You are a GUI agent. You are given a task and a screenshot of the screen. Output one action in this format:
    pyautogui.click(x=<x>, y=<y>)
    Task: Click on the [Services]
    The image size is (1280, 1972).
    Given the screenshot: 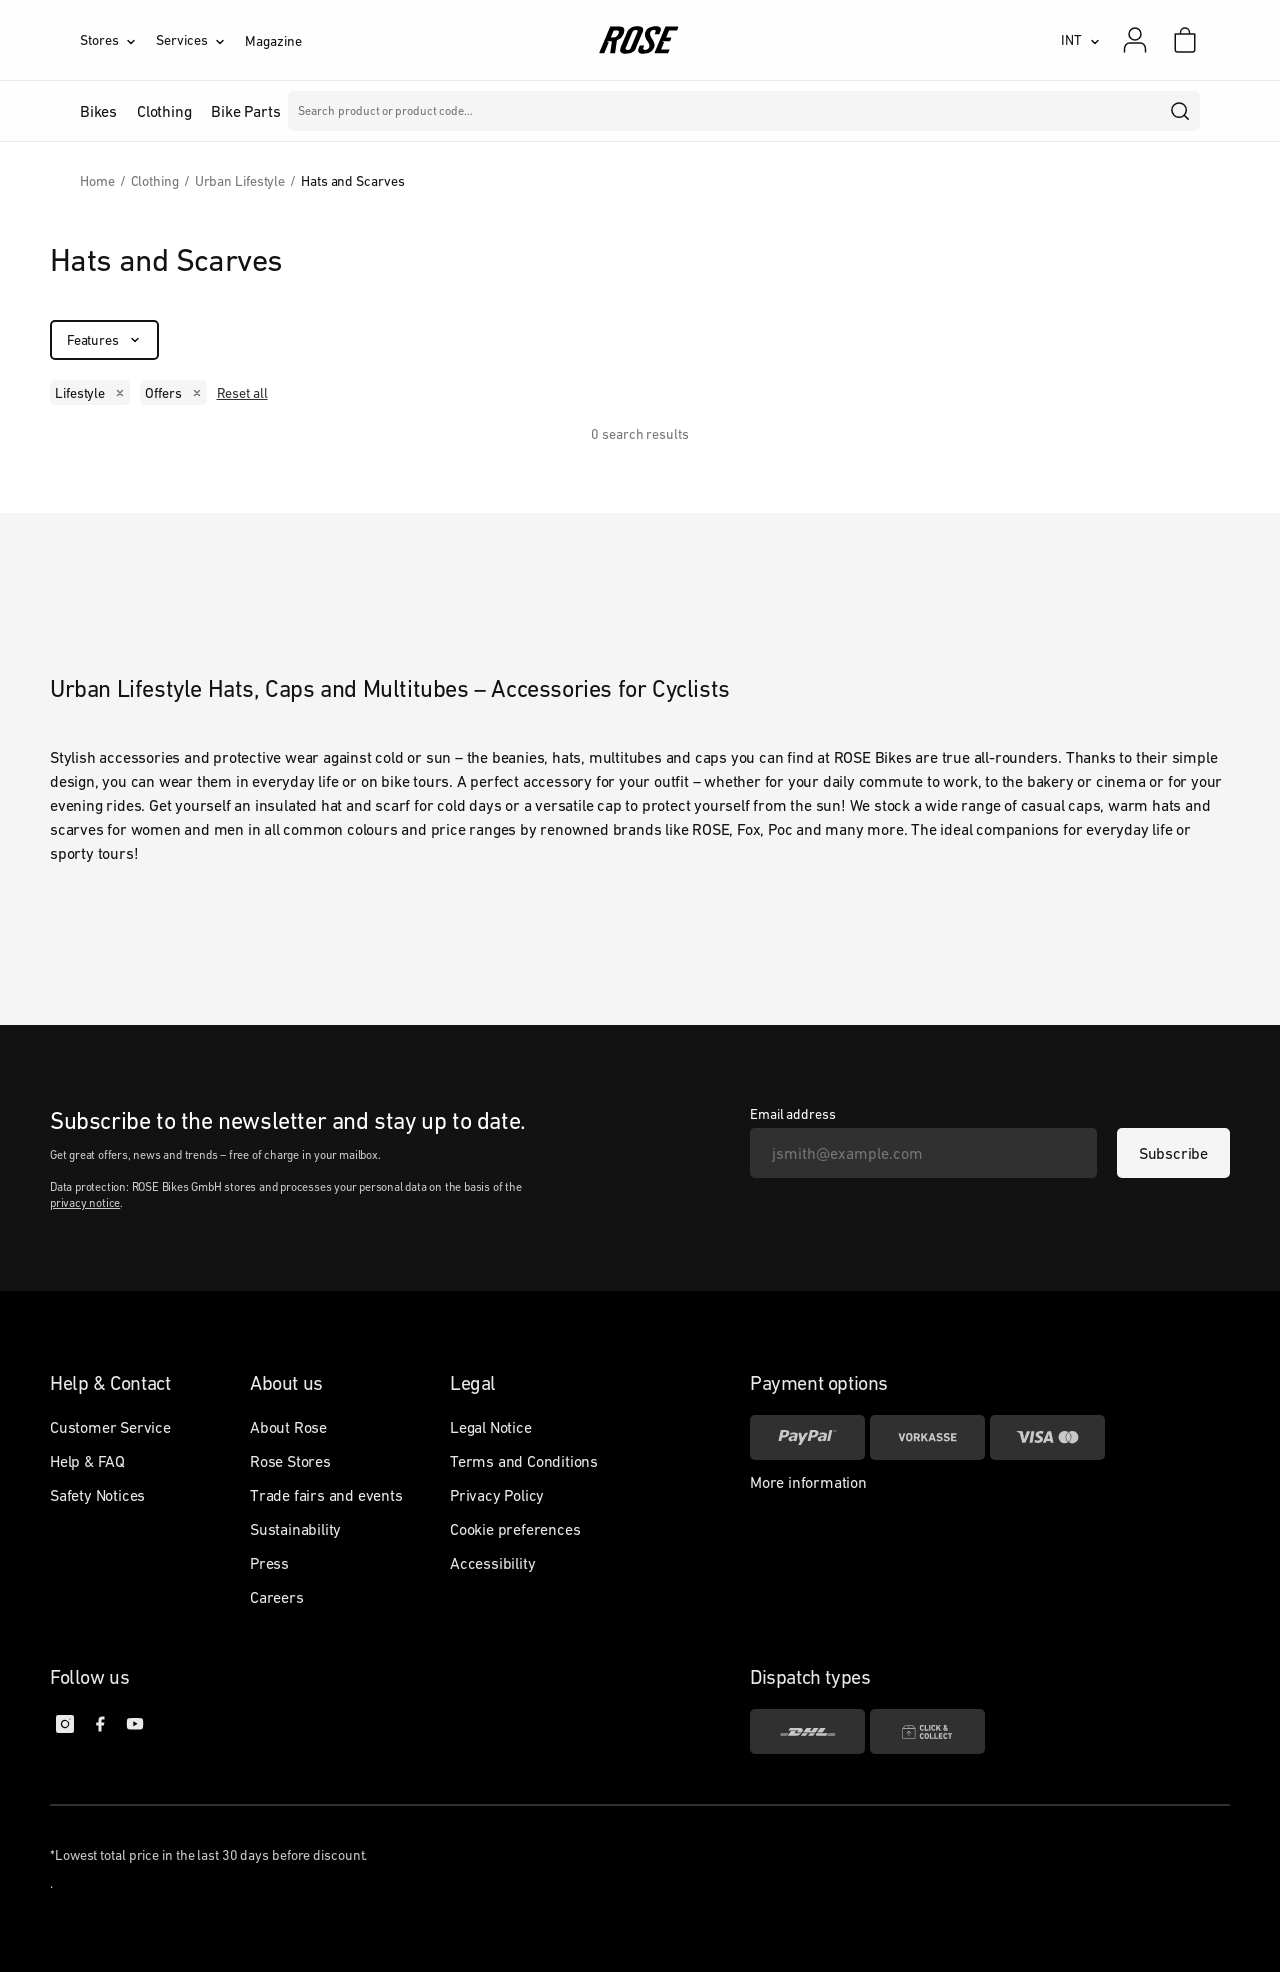 What is the action you would take?
    pyautogui.click(x=200, y=40)
    